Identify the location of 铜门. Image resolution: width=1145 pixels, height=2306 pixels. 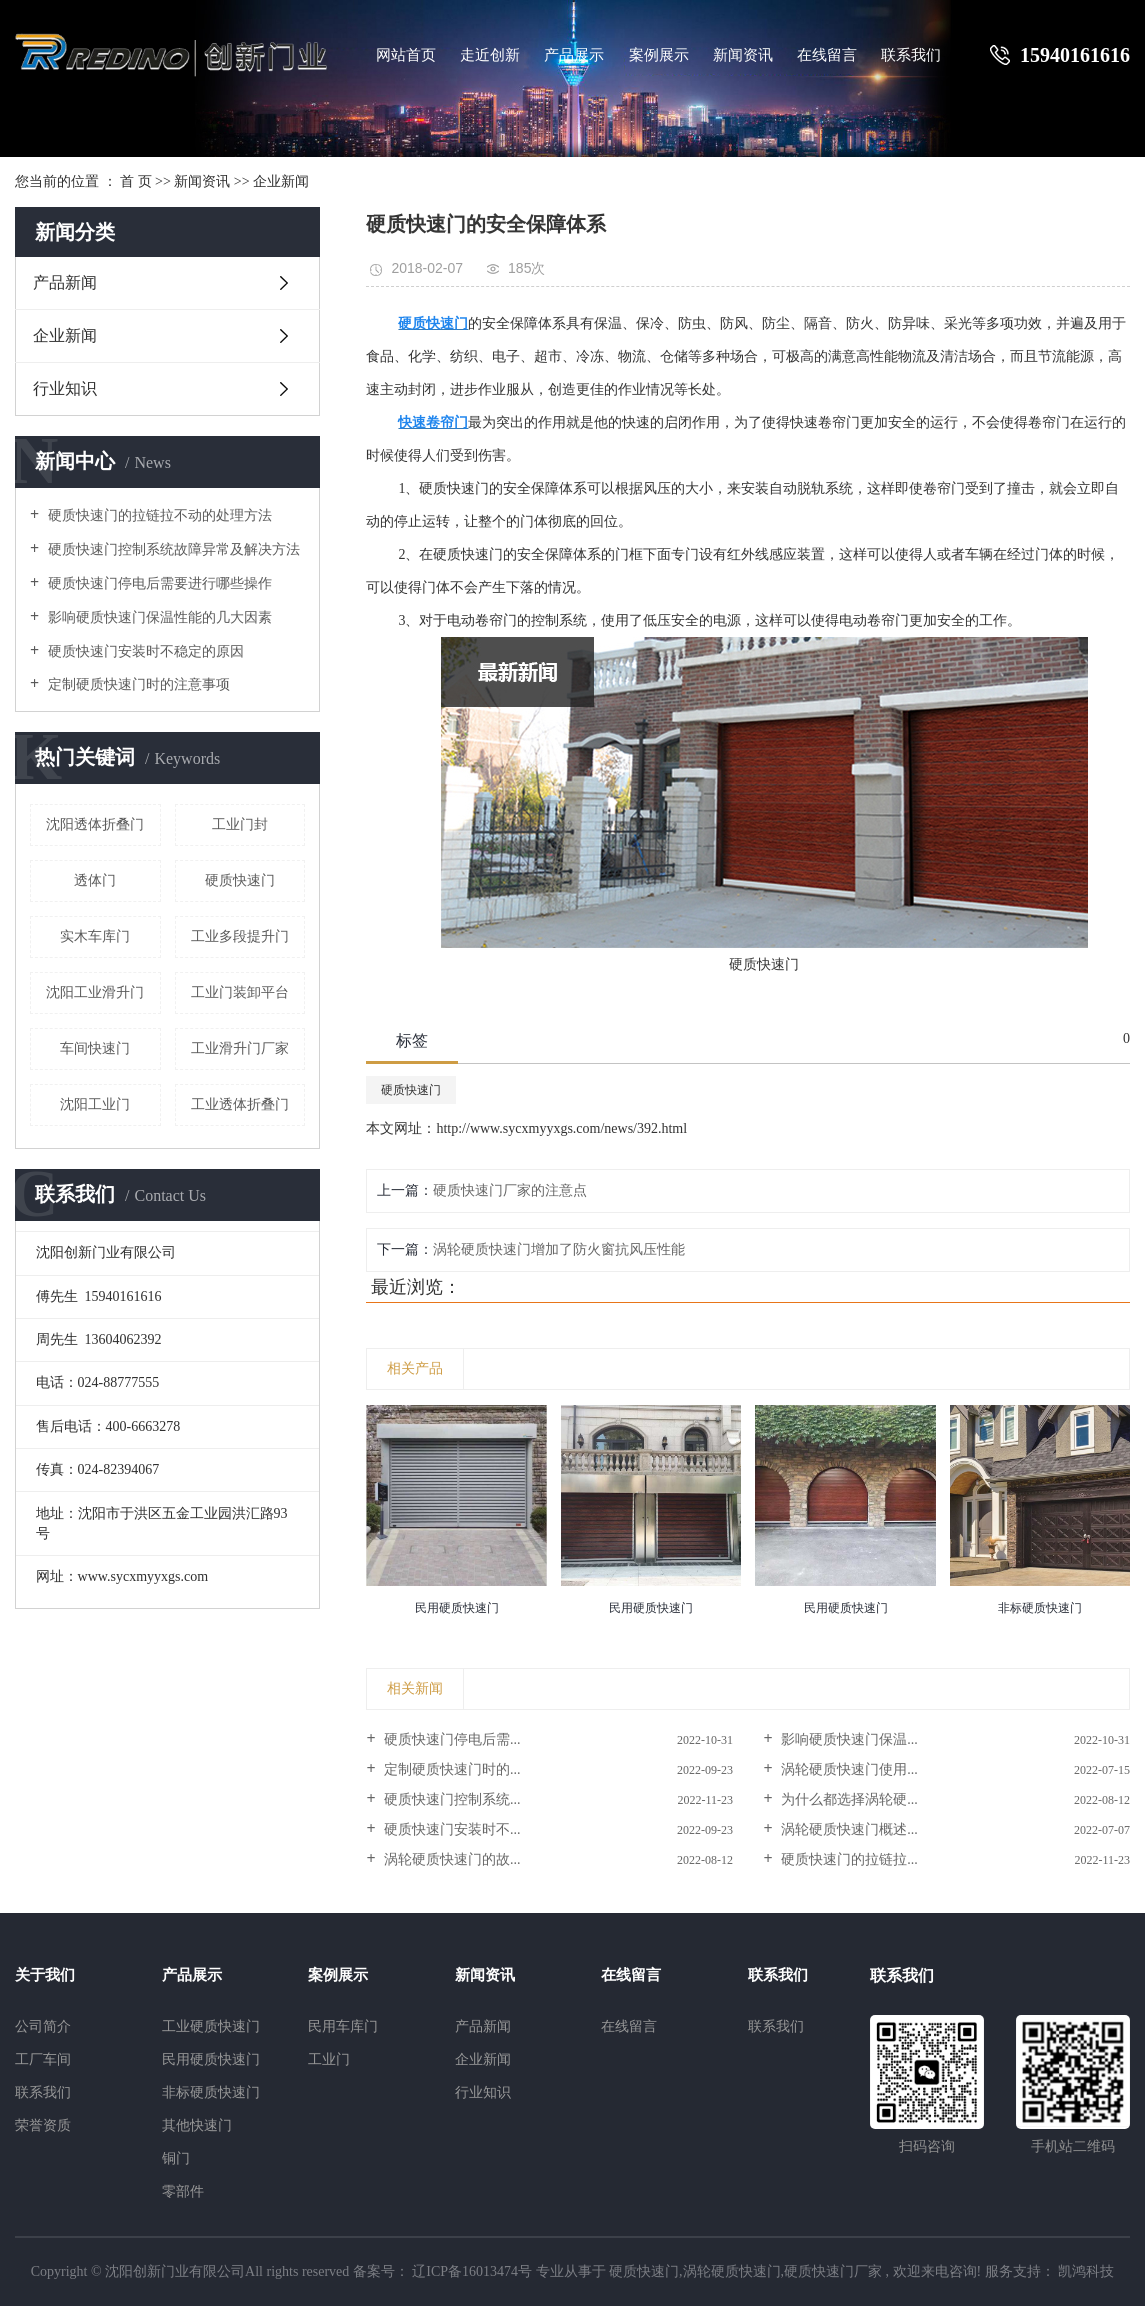
(176, 2158).